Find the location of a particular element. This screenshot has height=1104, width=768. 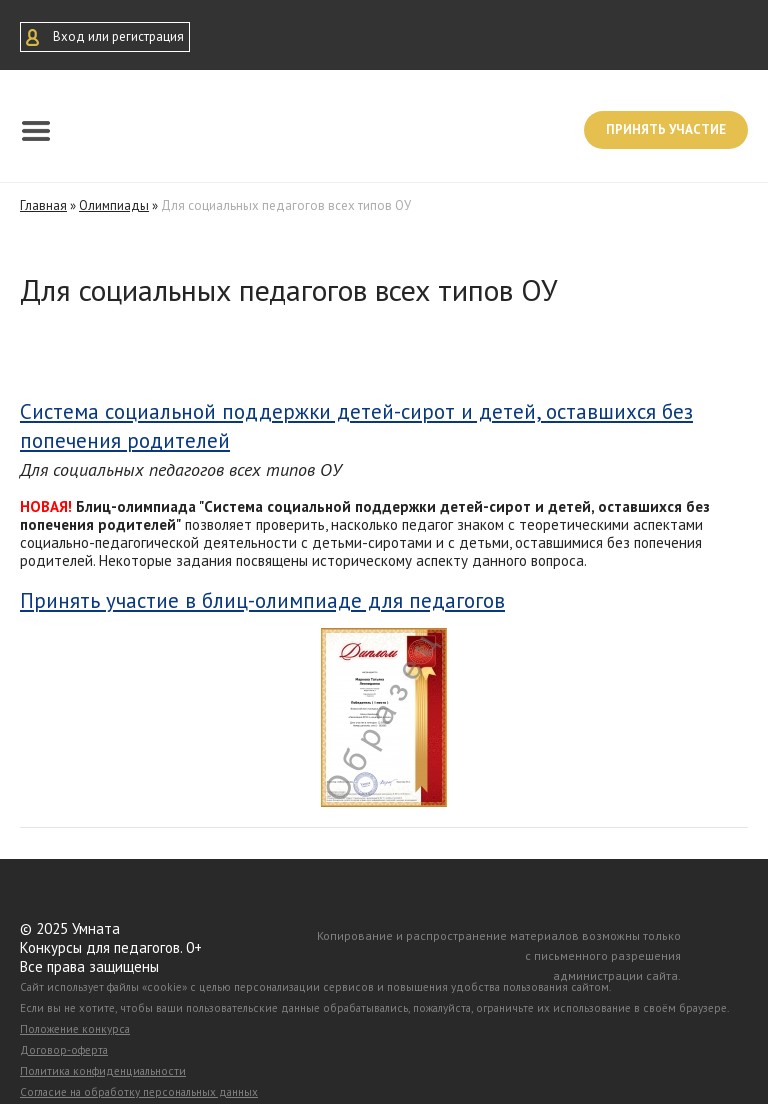

Положение конкурса is located at coordinates (75, 1029).